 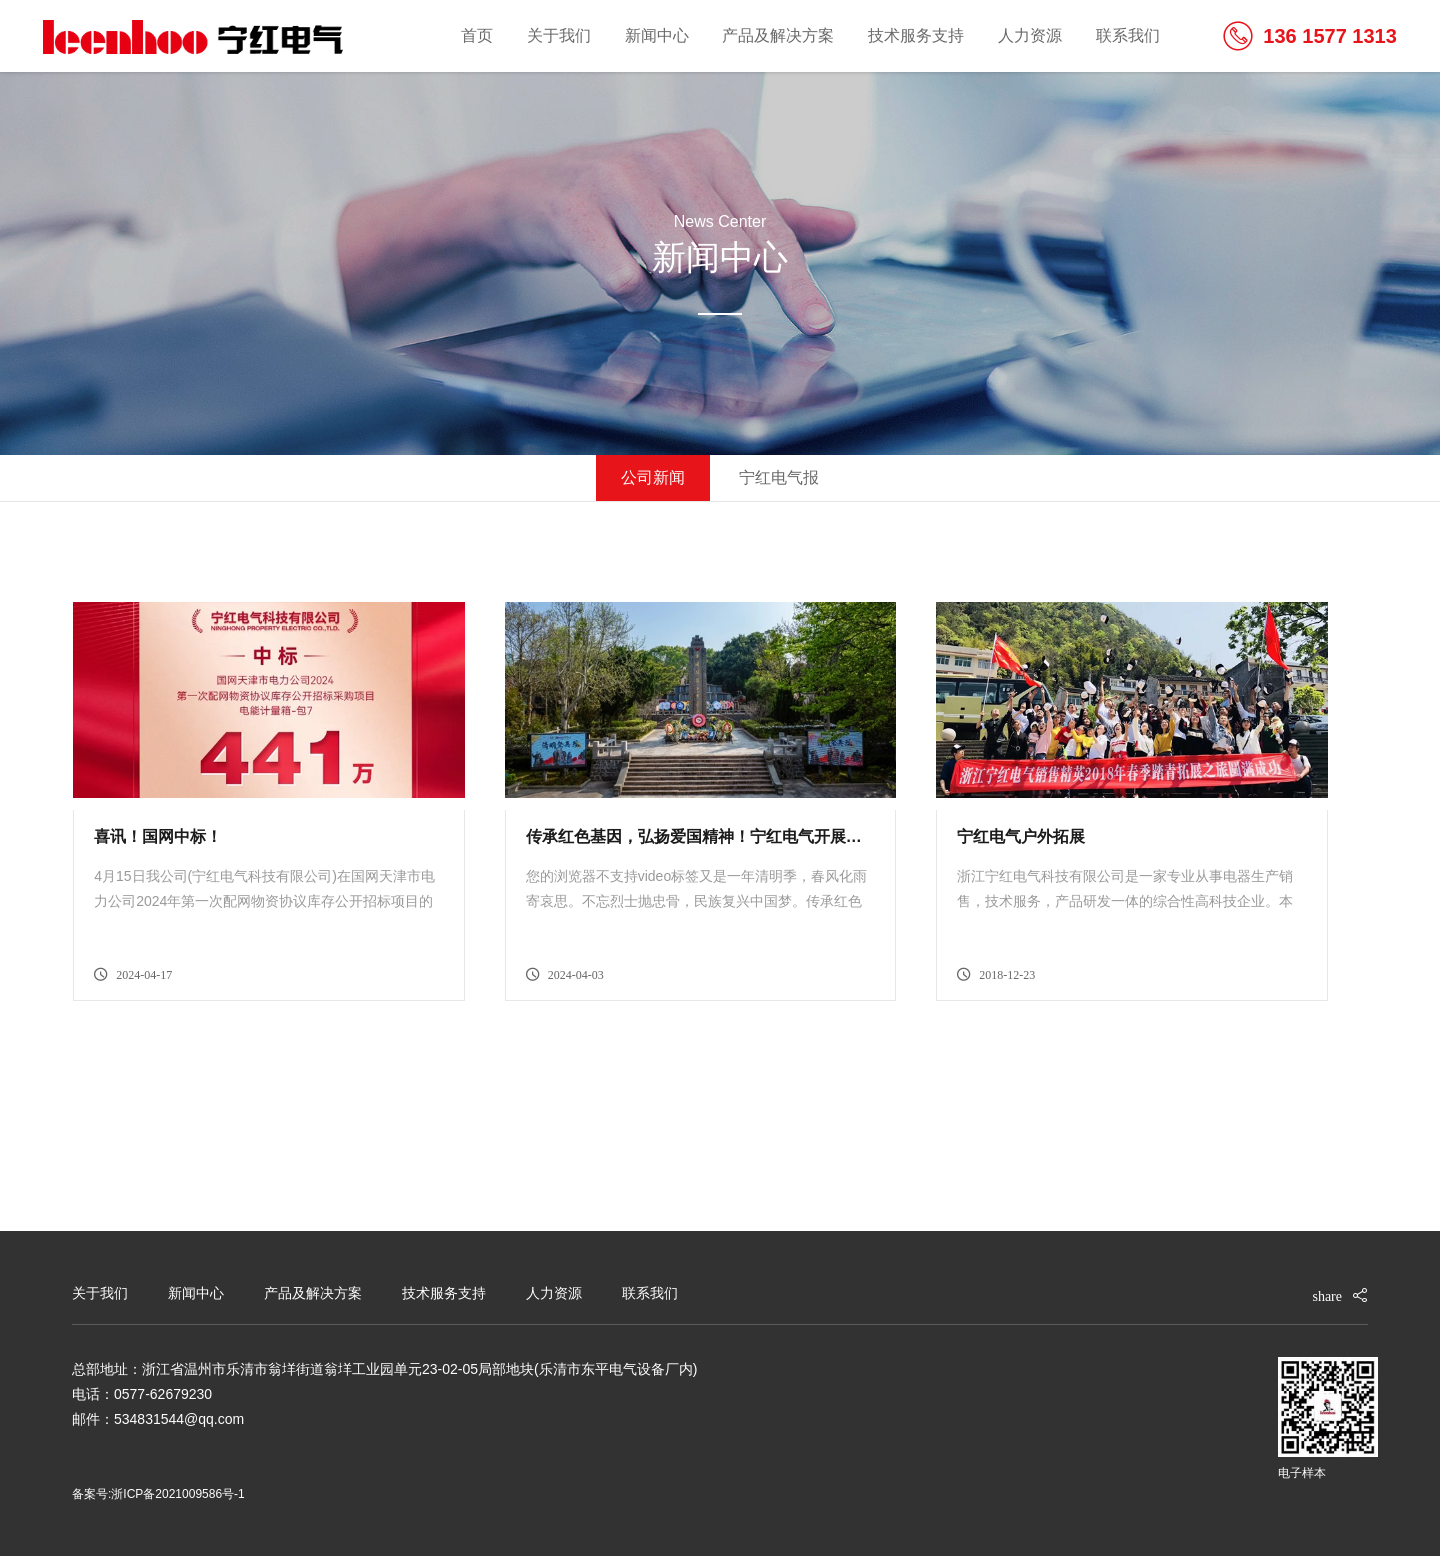 What do you see at coordinates (916, 35) in the screenshot?
I see `技术服务支持` at bounding box center [916, 35].